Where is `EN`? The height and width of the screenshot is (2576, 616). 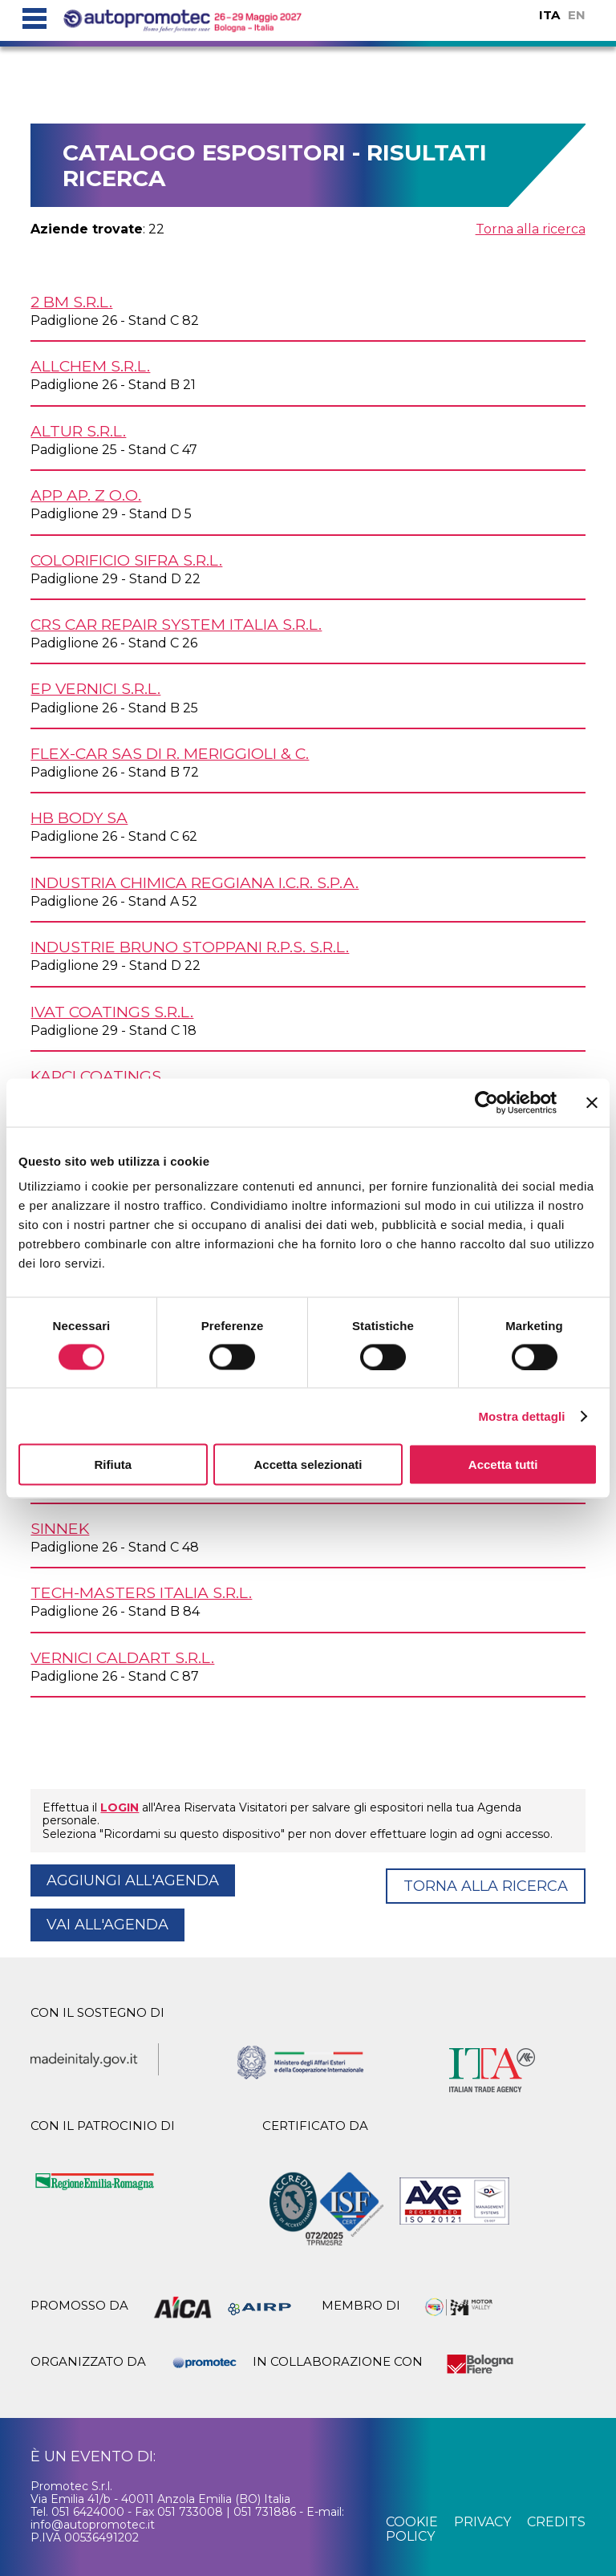
EN is located at coordinates (577, 14).